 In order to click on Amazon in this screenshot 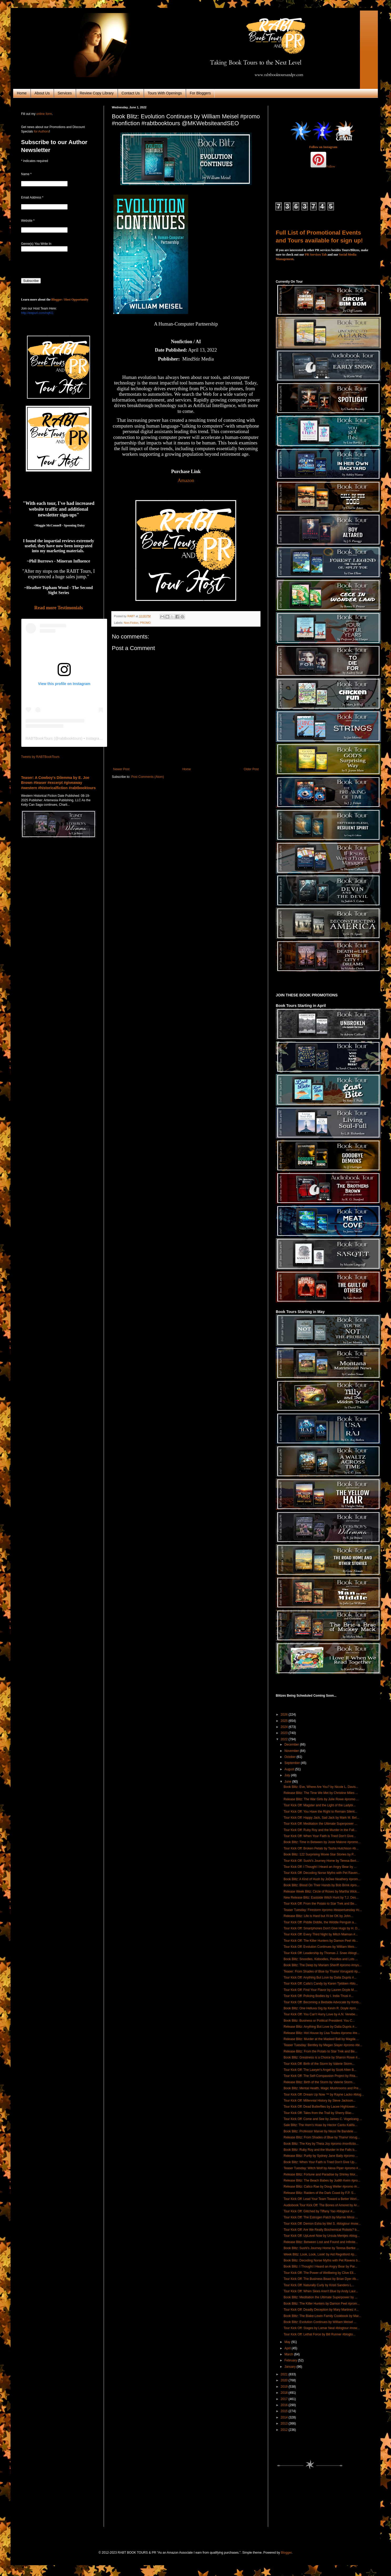, I will do `click(186, 480)`.